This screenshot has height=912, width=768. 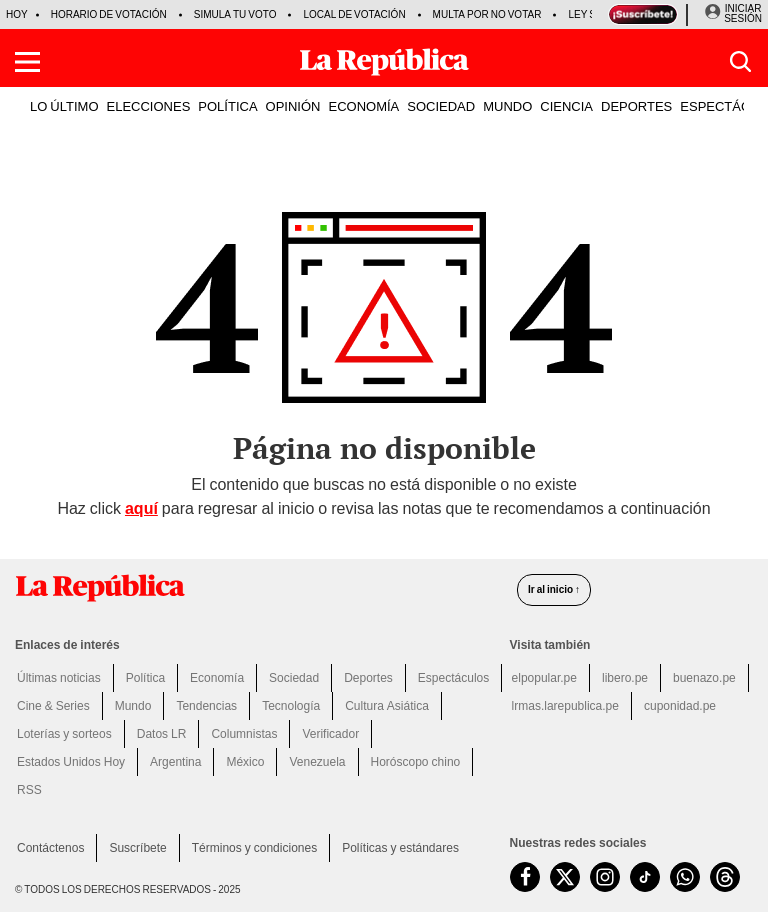 What do you see at coordinates (487, 14) in the screenshot?
I see `Multa por no votar` at bounding box center [487, 14].